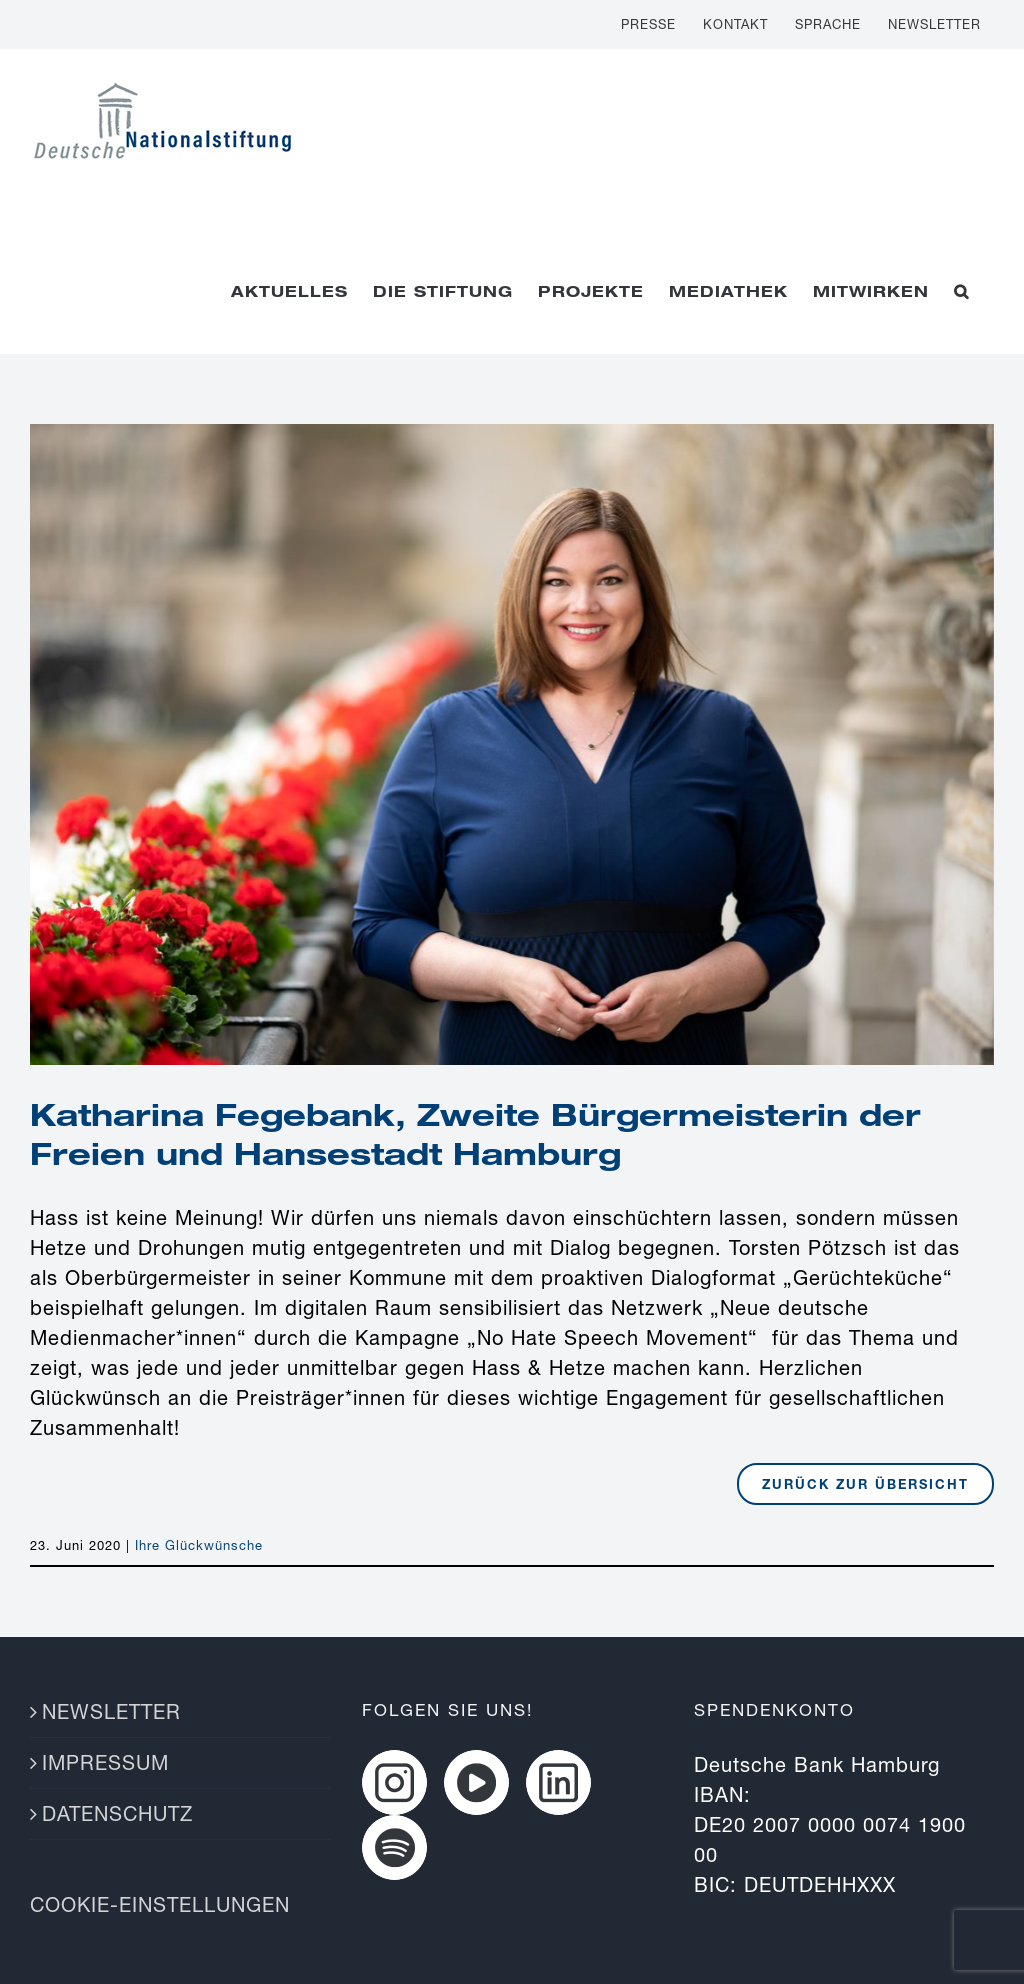  What do you see at coordinates (117, 1813) in the screenshot?
I see `DATENSCHUTZ` at bounding box center [117, 1813].